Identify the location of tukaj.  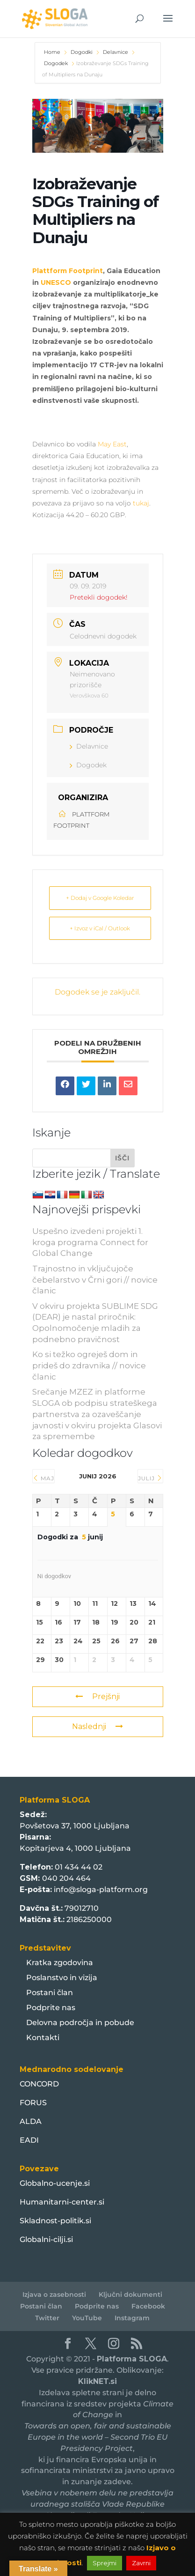
(141, 503).